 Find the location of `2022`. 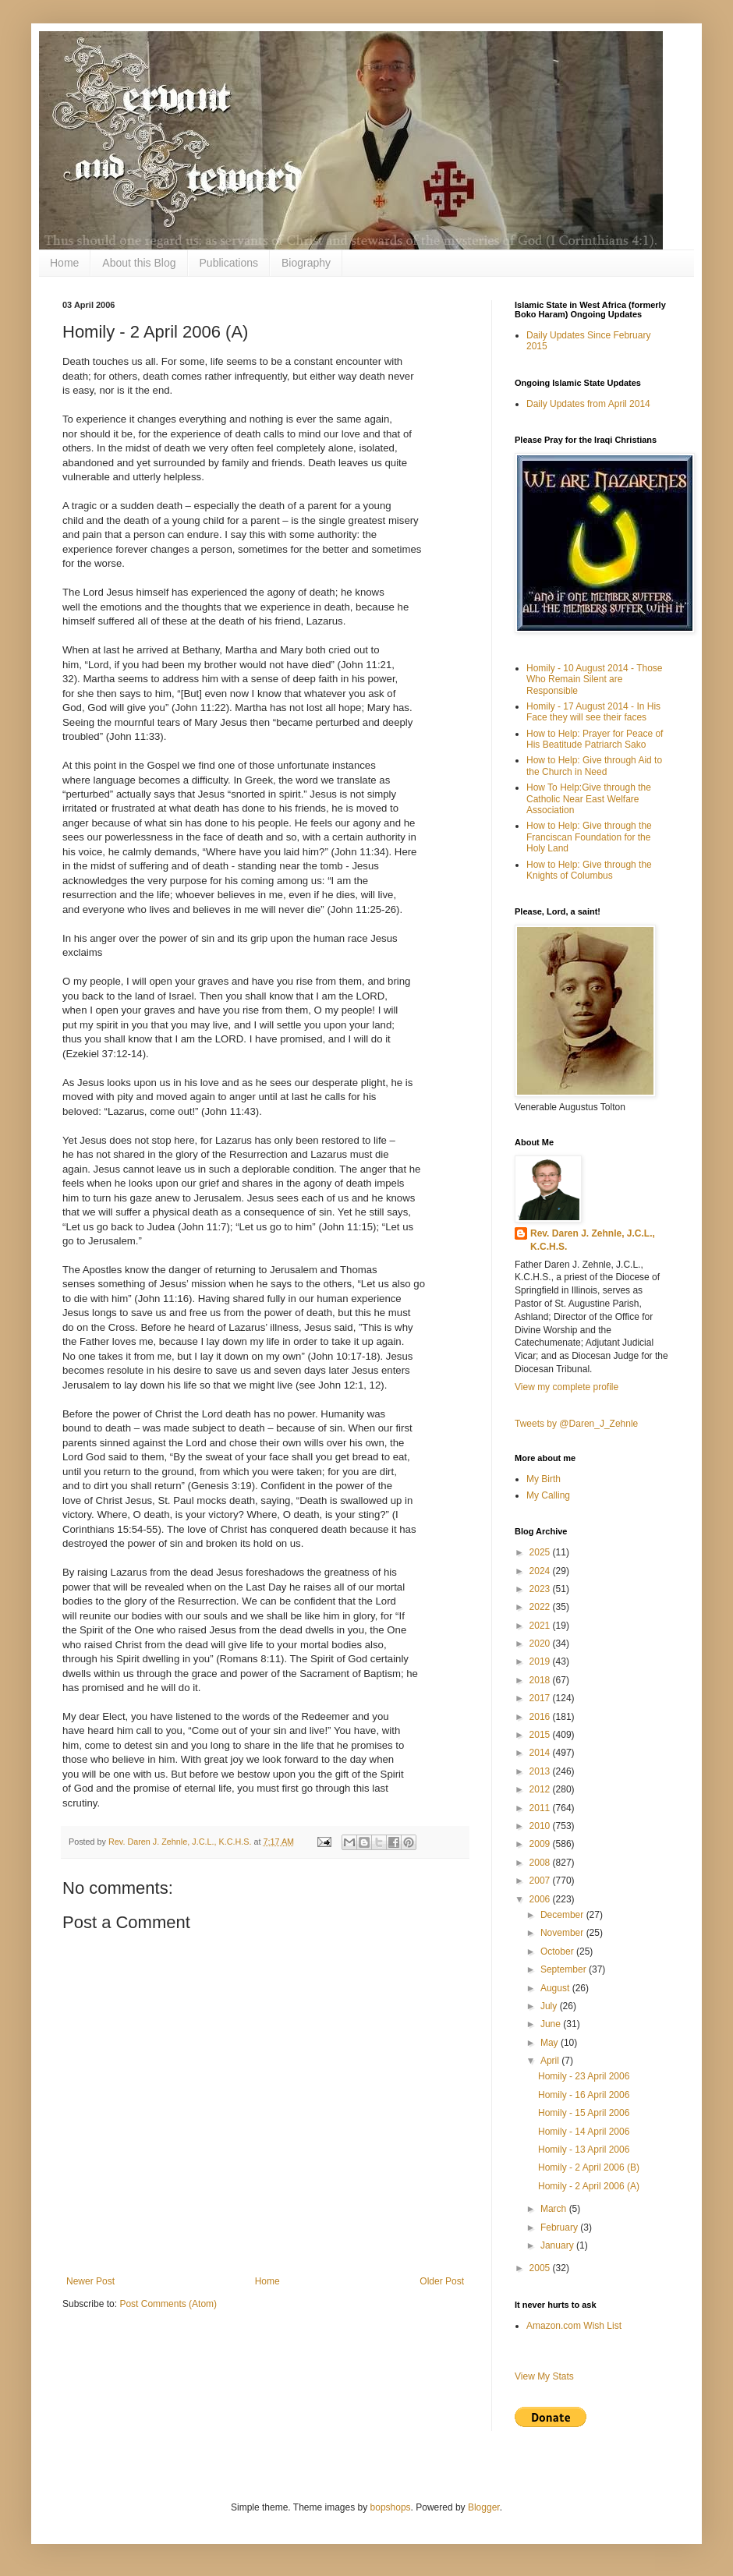

2022 is located at coordinates (541, 1606).